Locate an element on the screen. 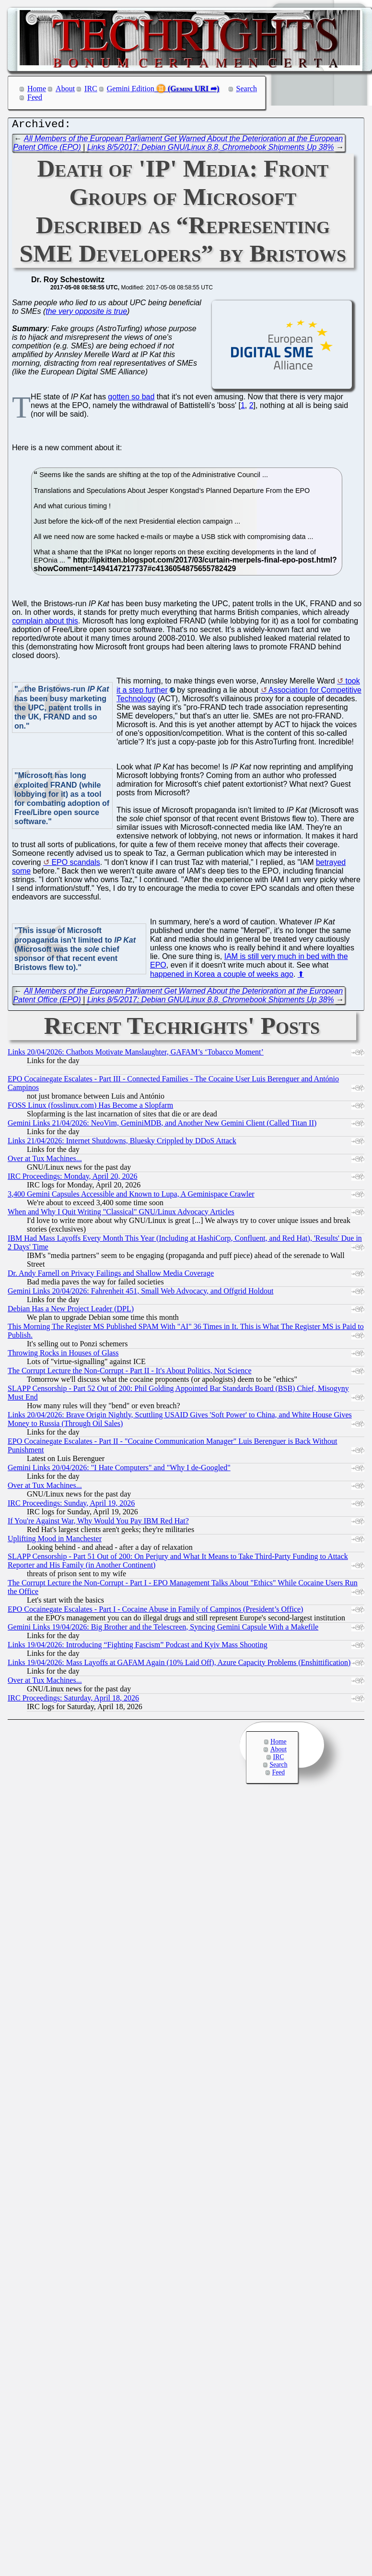  Uplifting Mood in Manchester is located at coordinates (55, 1541).